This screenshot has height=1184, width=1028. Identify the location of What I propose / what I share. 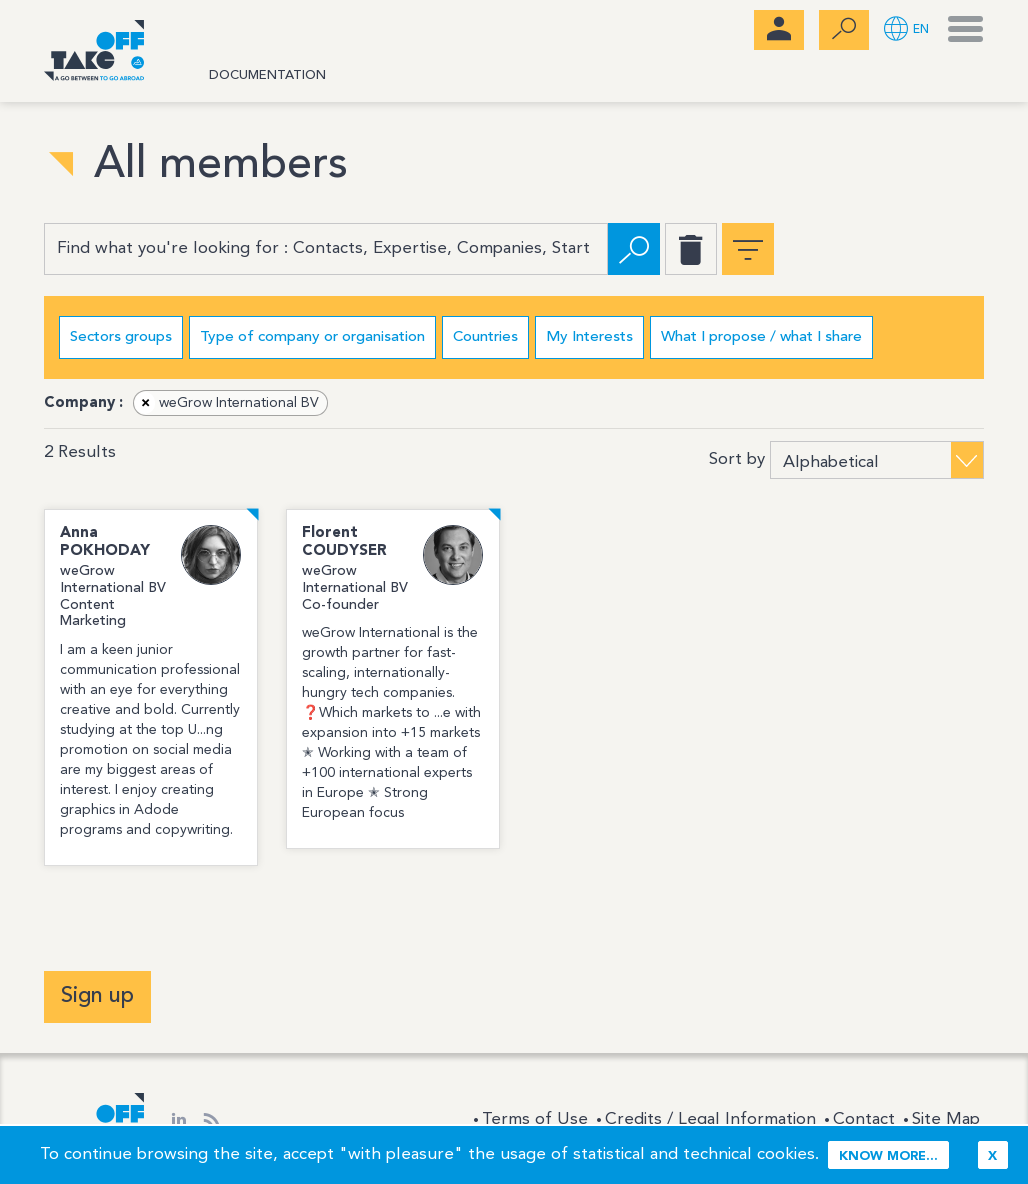
(761, 337).